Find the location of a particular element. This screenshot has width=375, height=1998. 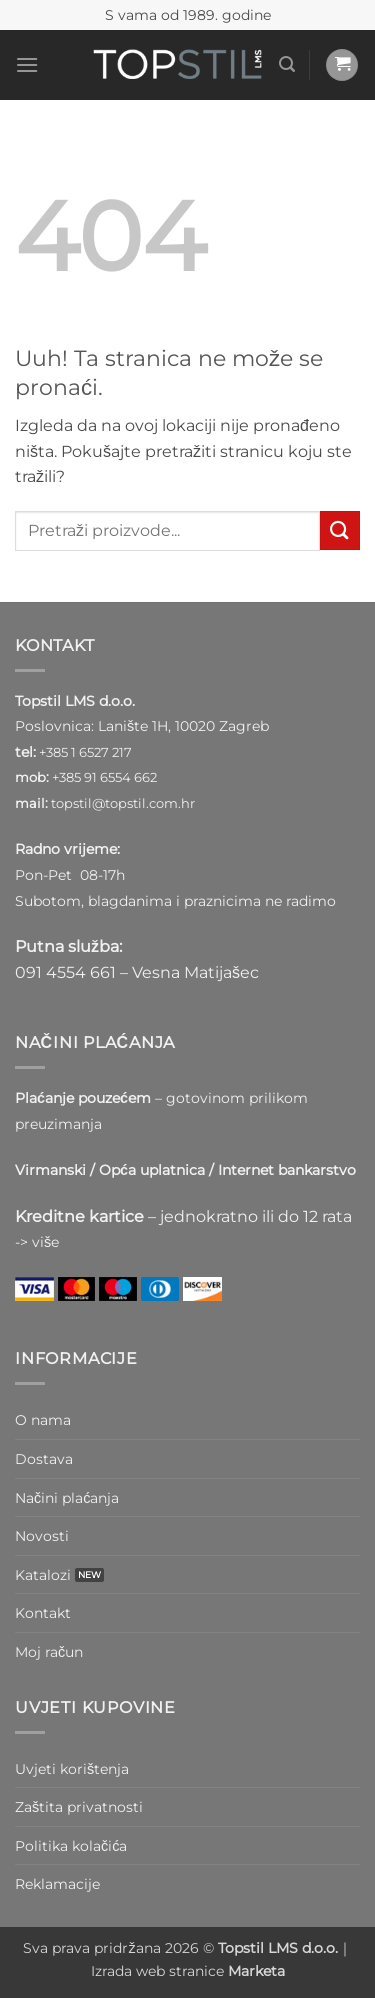

Izrada web stranice is located at coordinates (188, 1971).